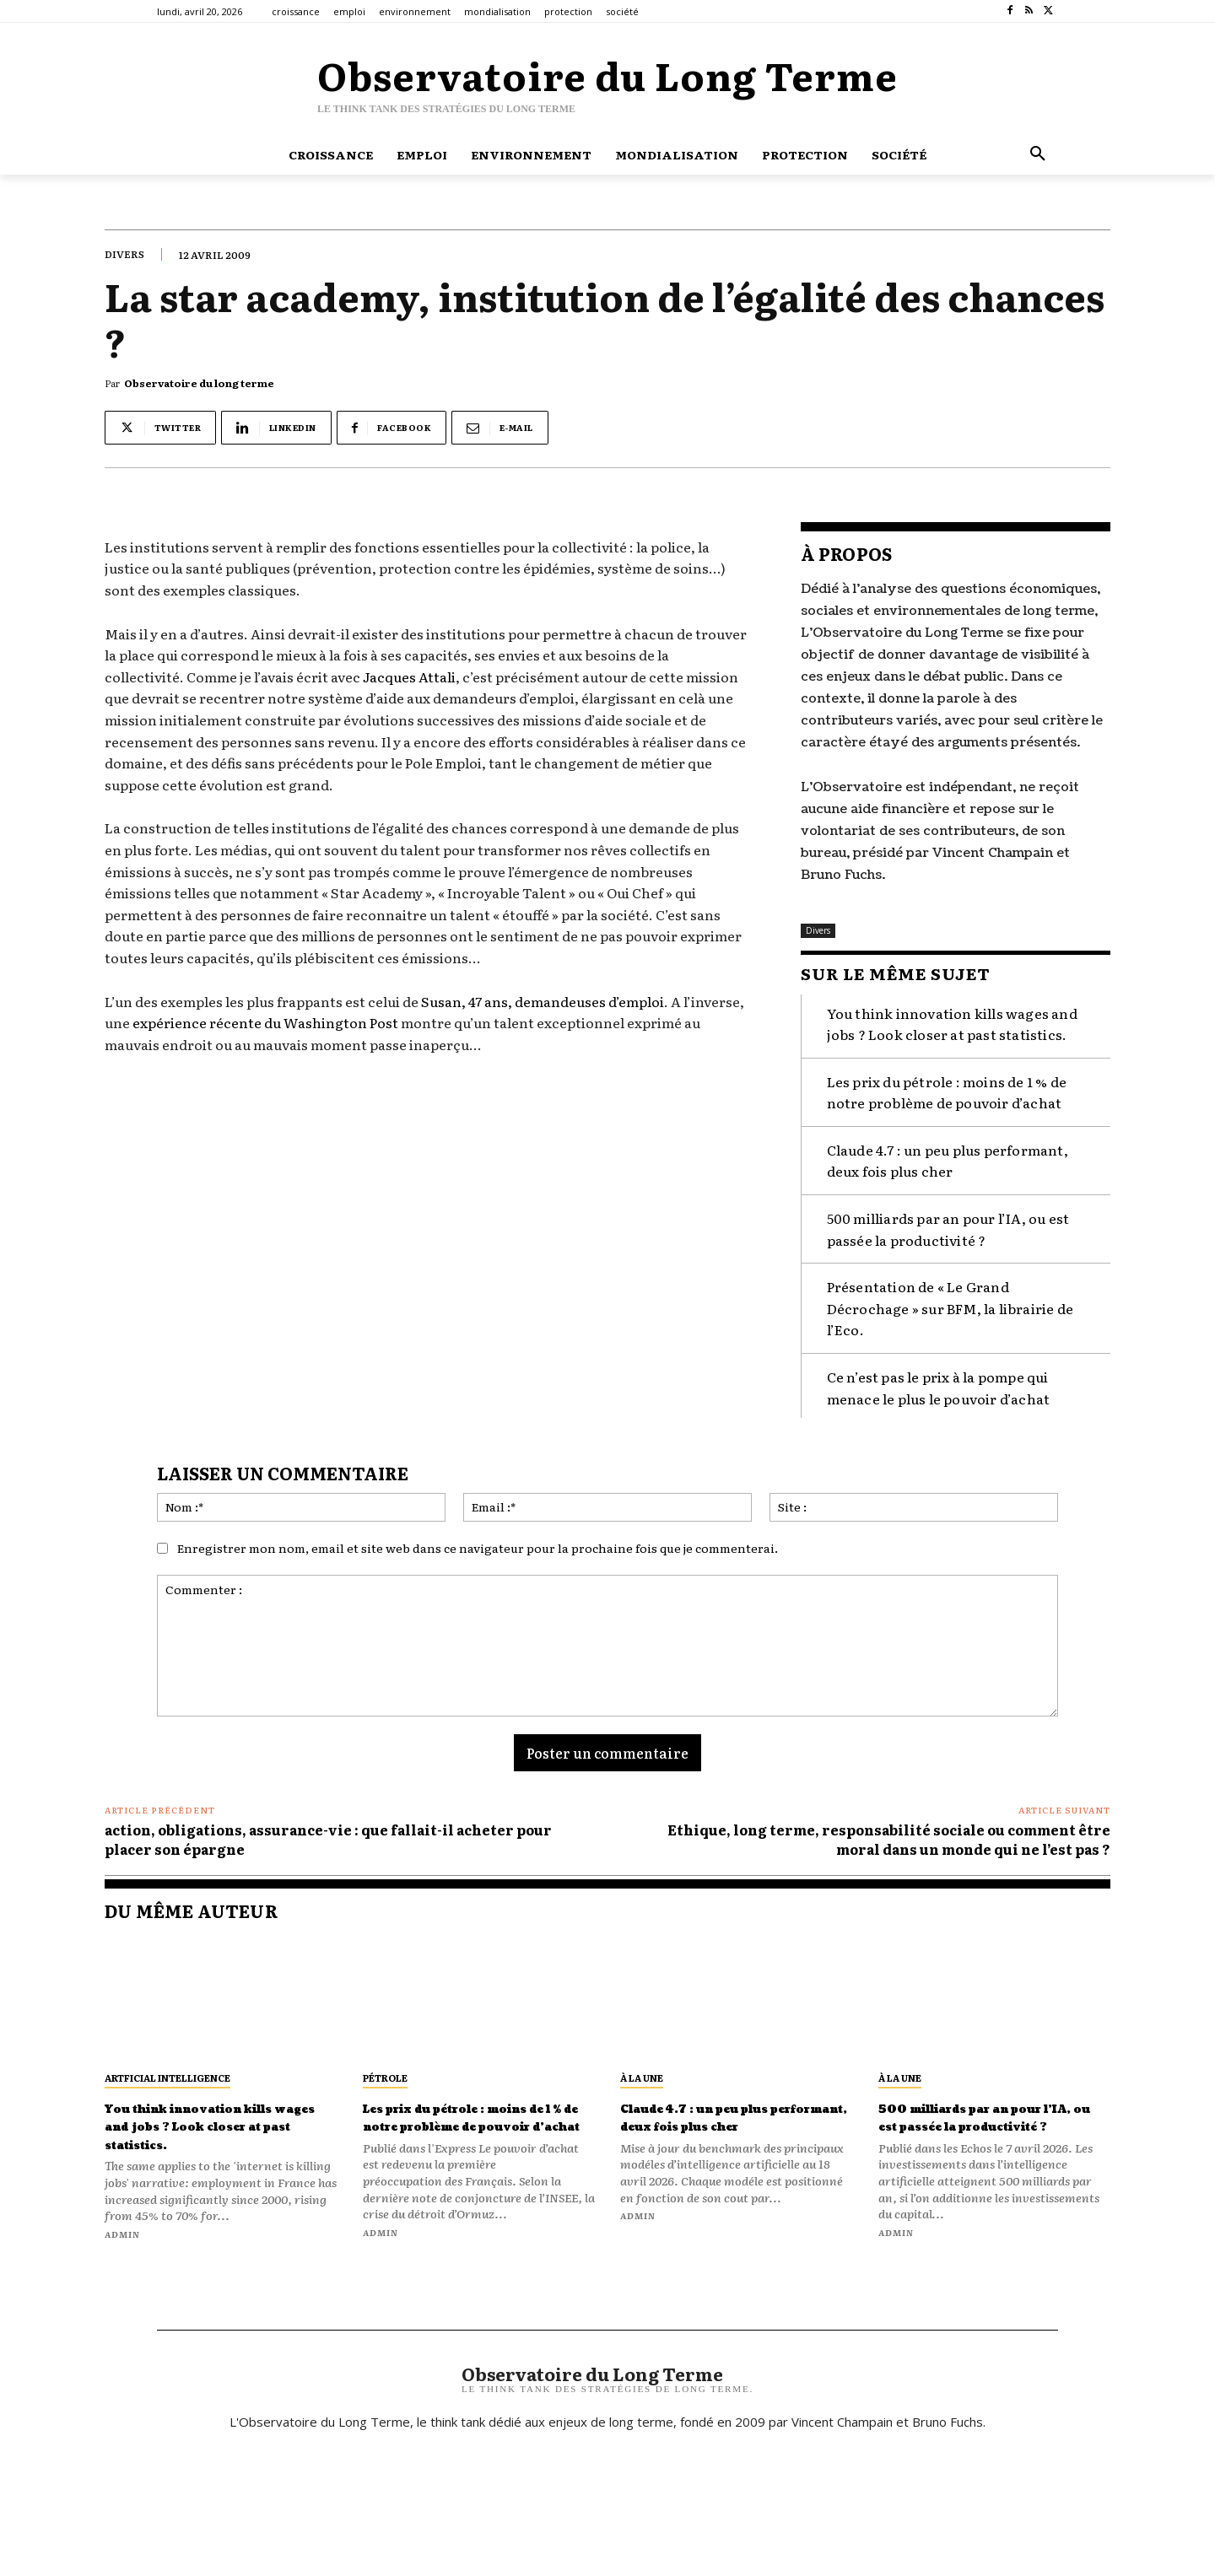 The image size is (1215, 2576). I want to click on Ethique, long terme, responsabilité sociale ou comment être moral dans un monde qui ne l’est pas ?, so click(888, 1834).